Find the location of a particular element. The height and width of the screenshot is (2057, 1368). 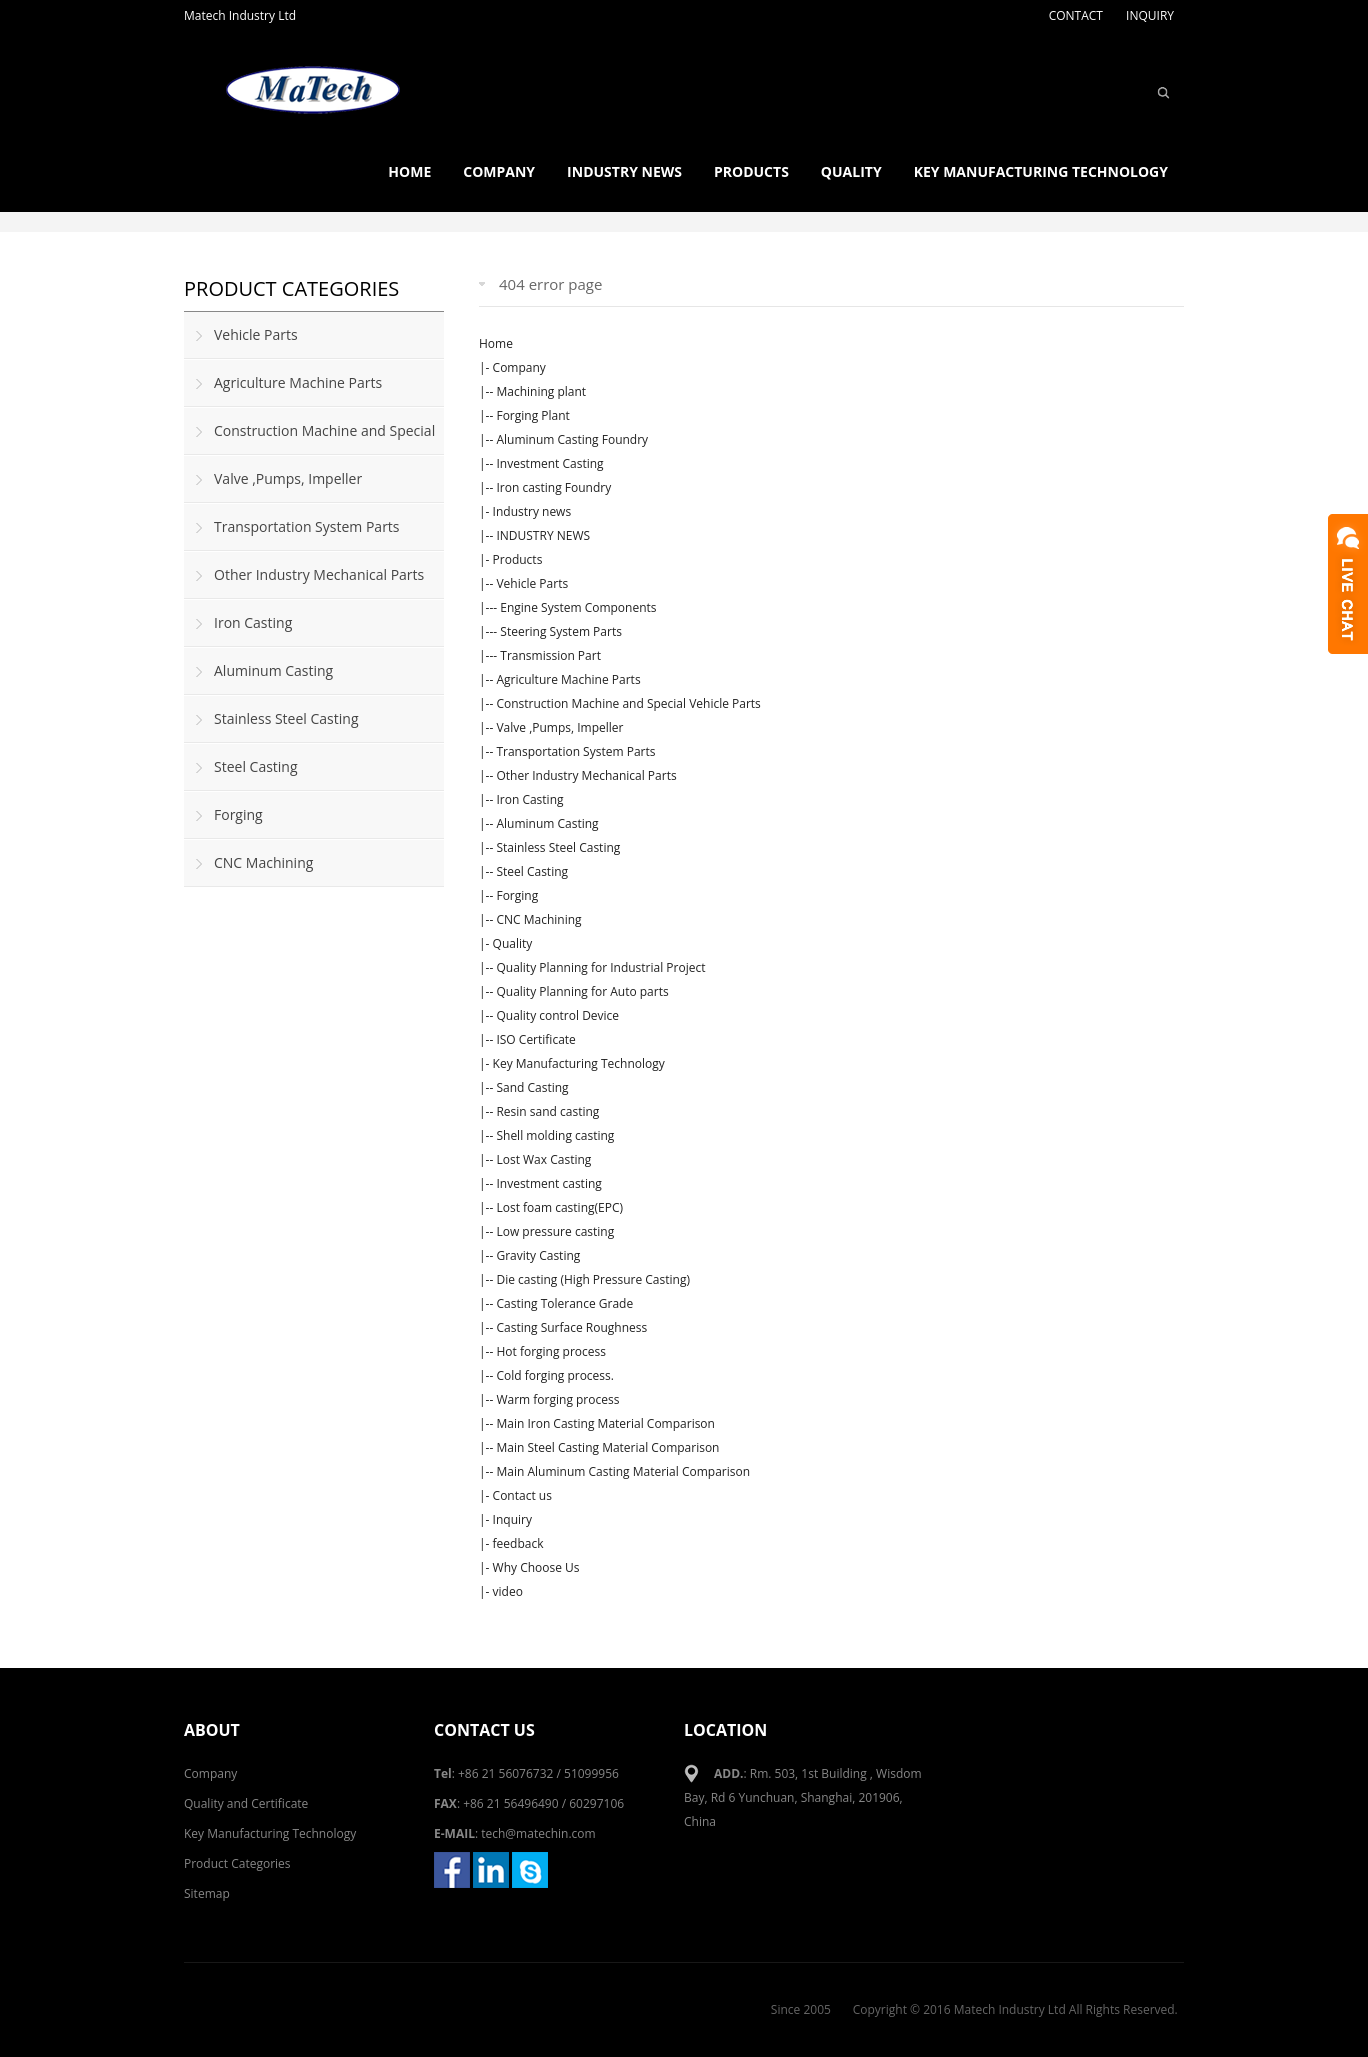

Cold forging process. is located at coordinates (555, 1375).